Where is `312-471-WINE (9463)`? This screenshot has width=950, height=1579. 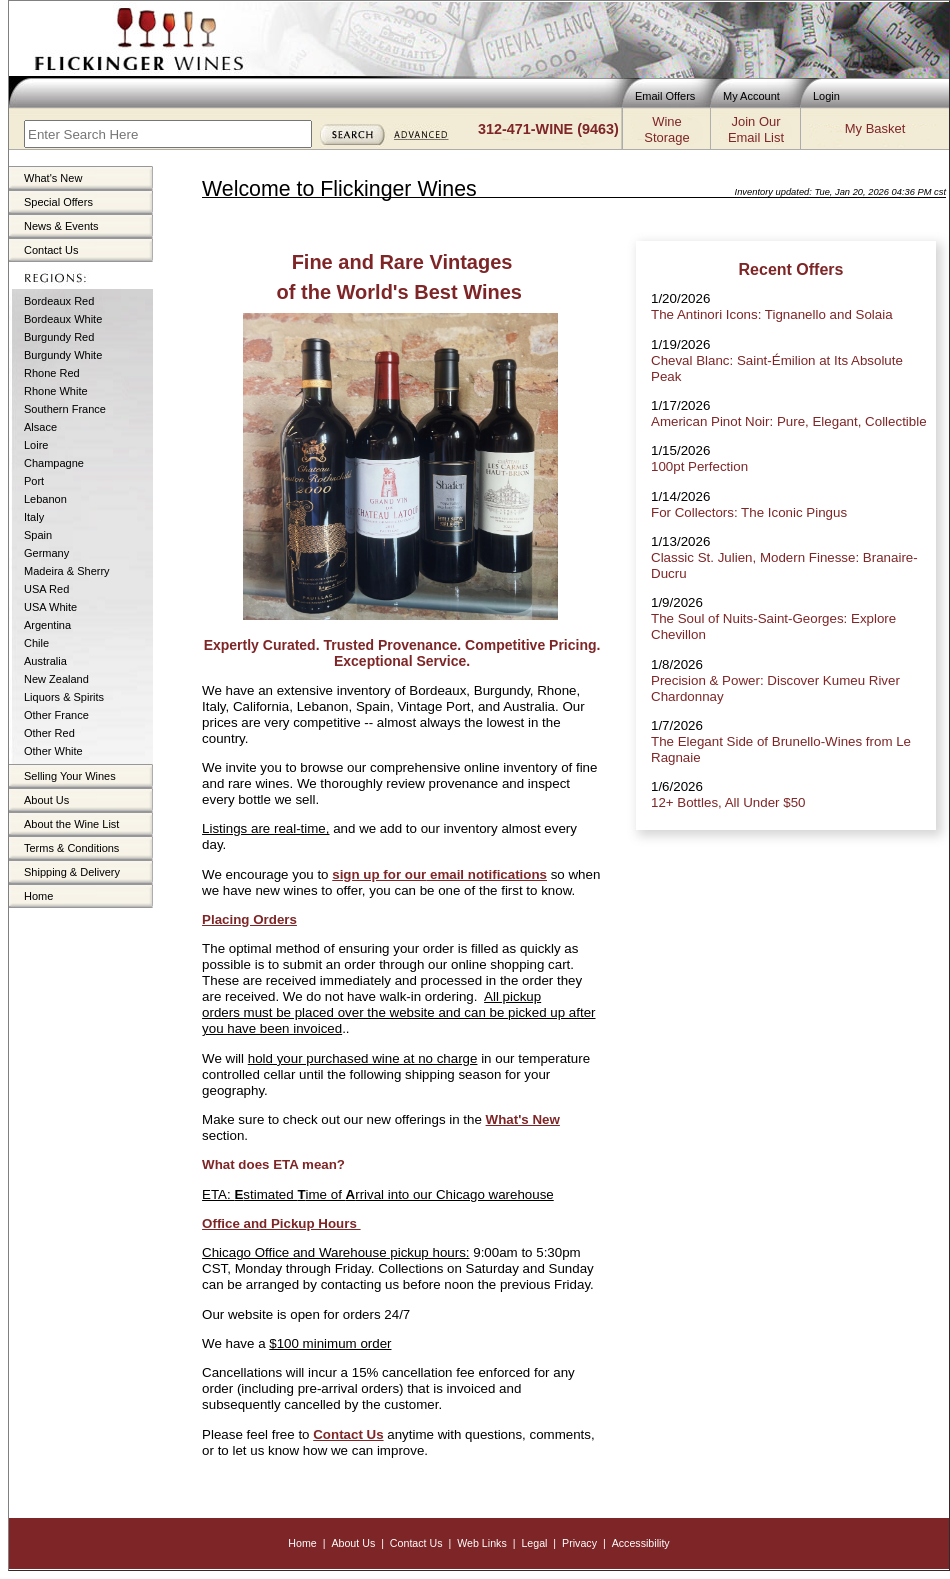
312-471-WINE (9463) is located at coordinates (548, 129).